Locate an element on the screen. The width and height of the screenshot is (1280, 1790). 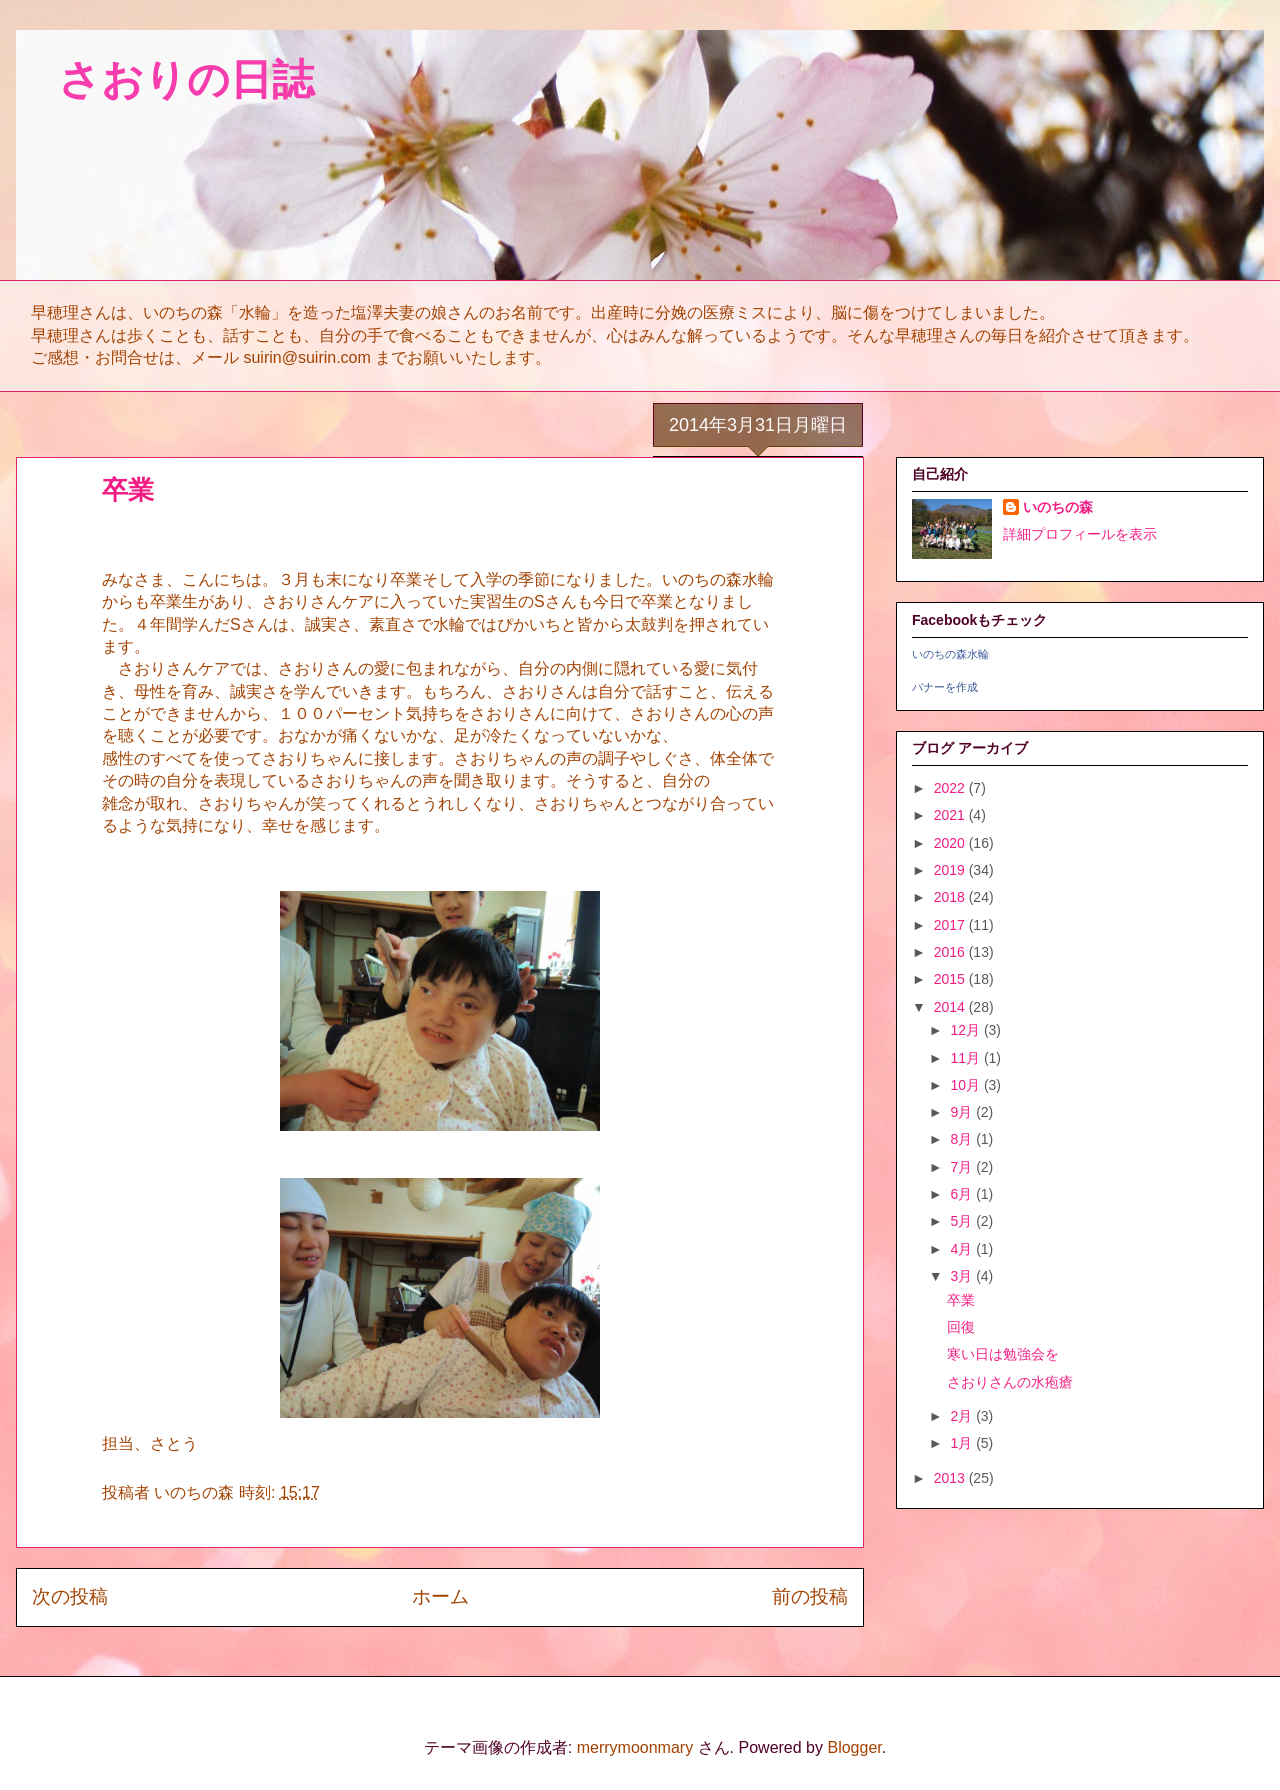
11月 is located at coordinates (966, 1058).